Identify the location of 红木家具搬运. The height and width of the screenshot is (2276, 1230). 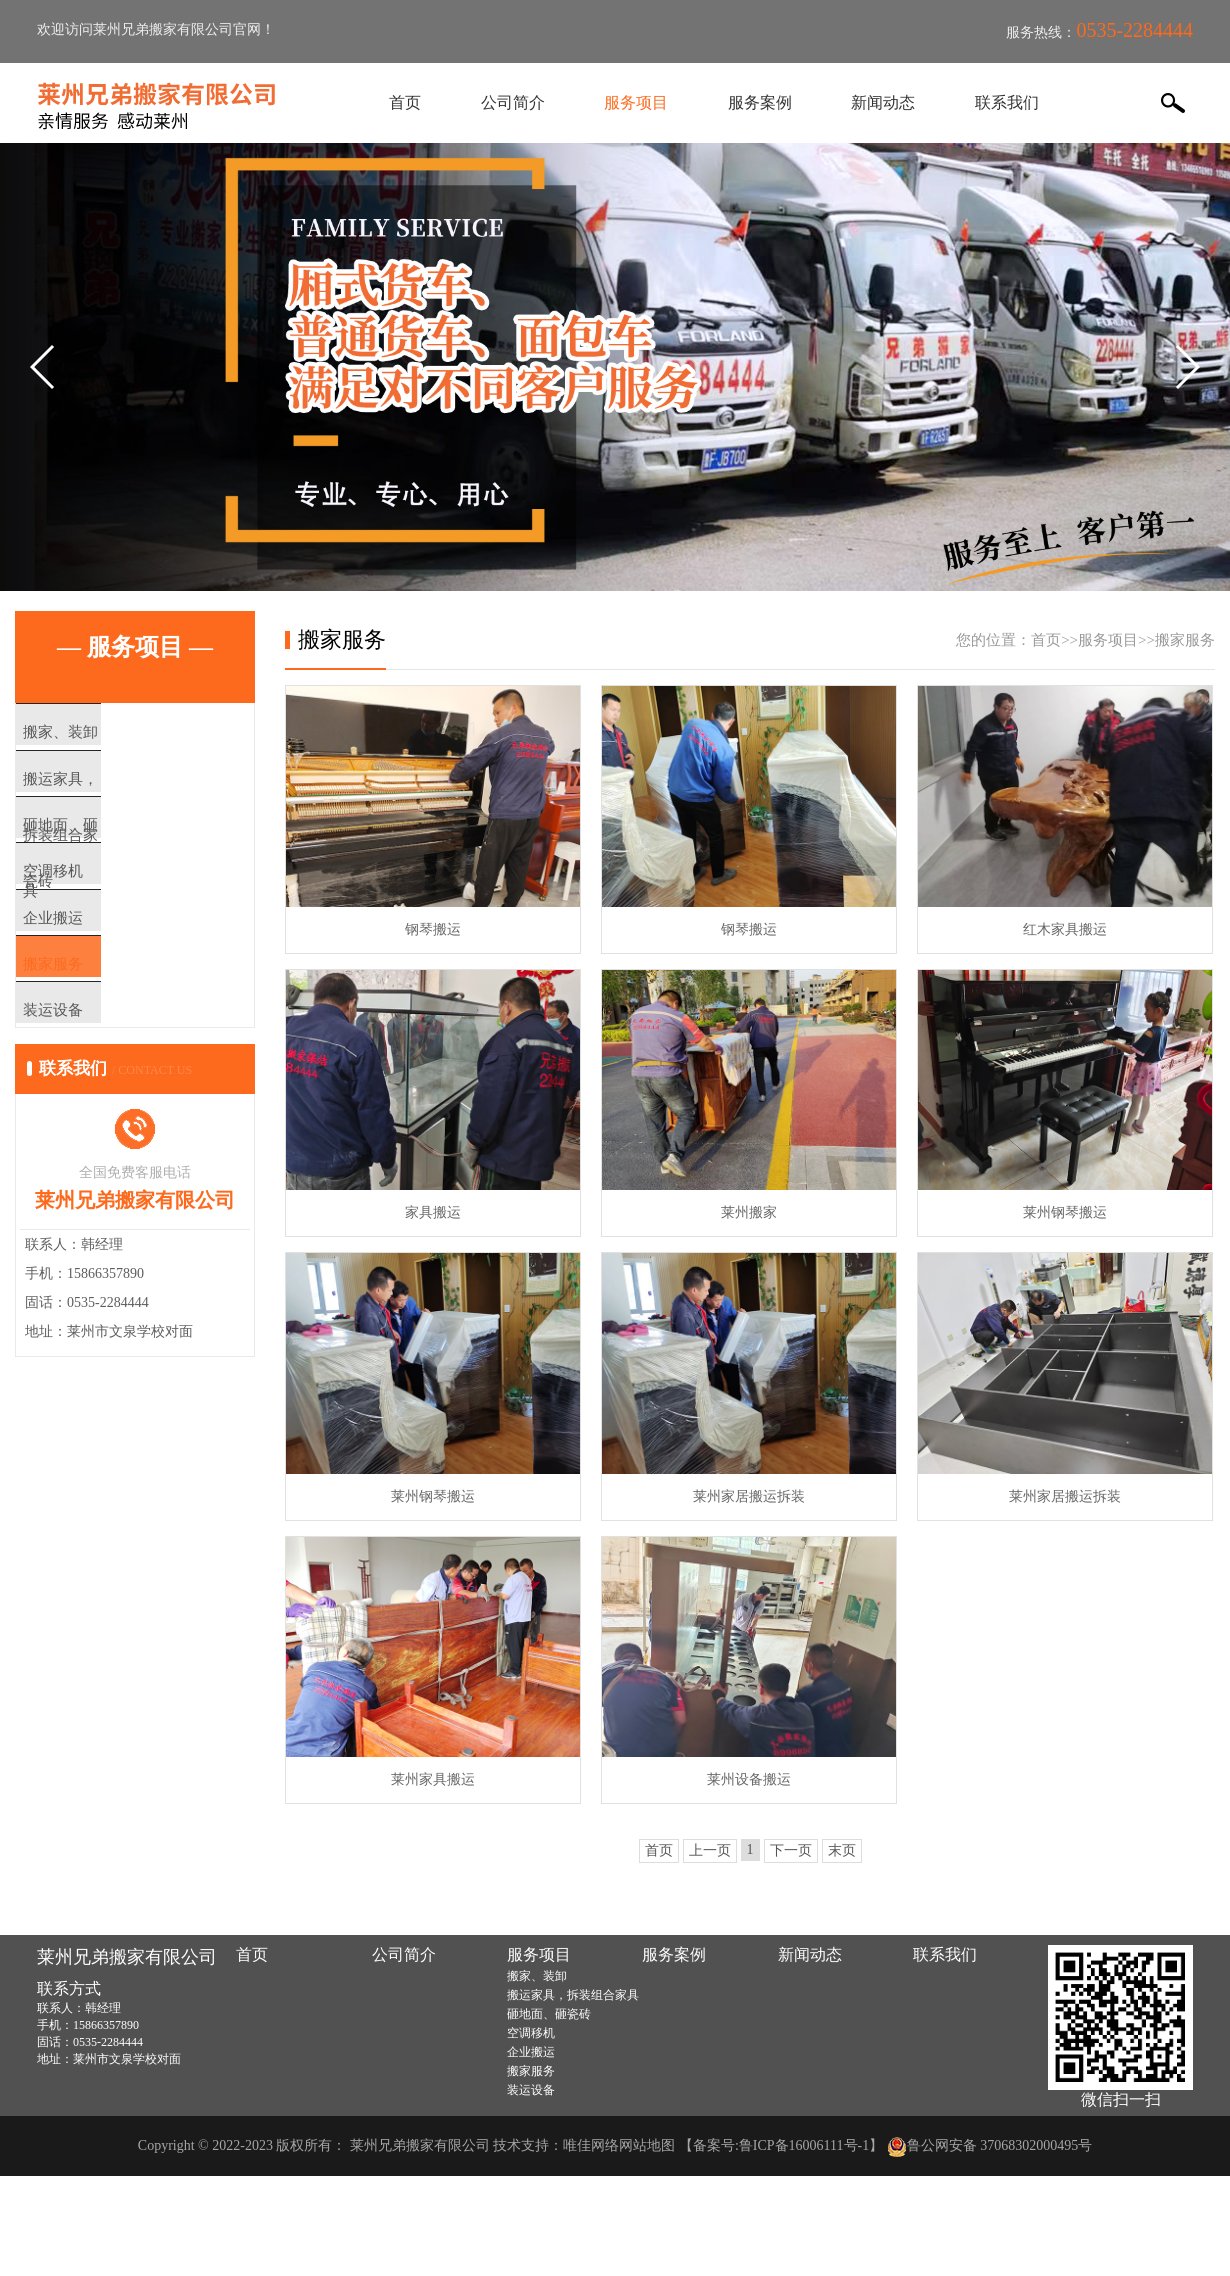
(1065, 929).